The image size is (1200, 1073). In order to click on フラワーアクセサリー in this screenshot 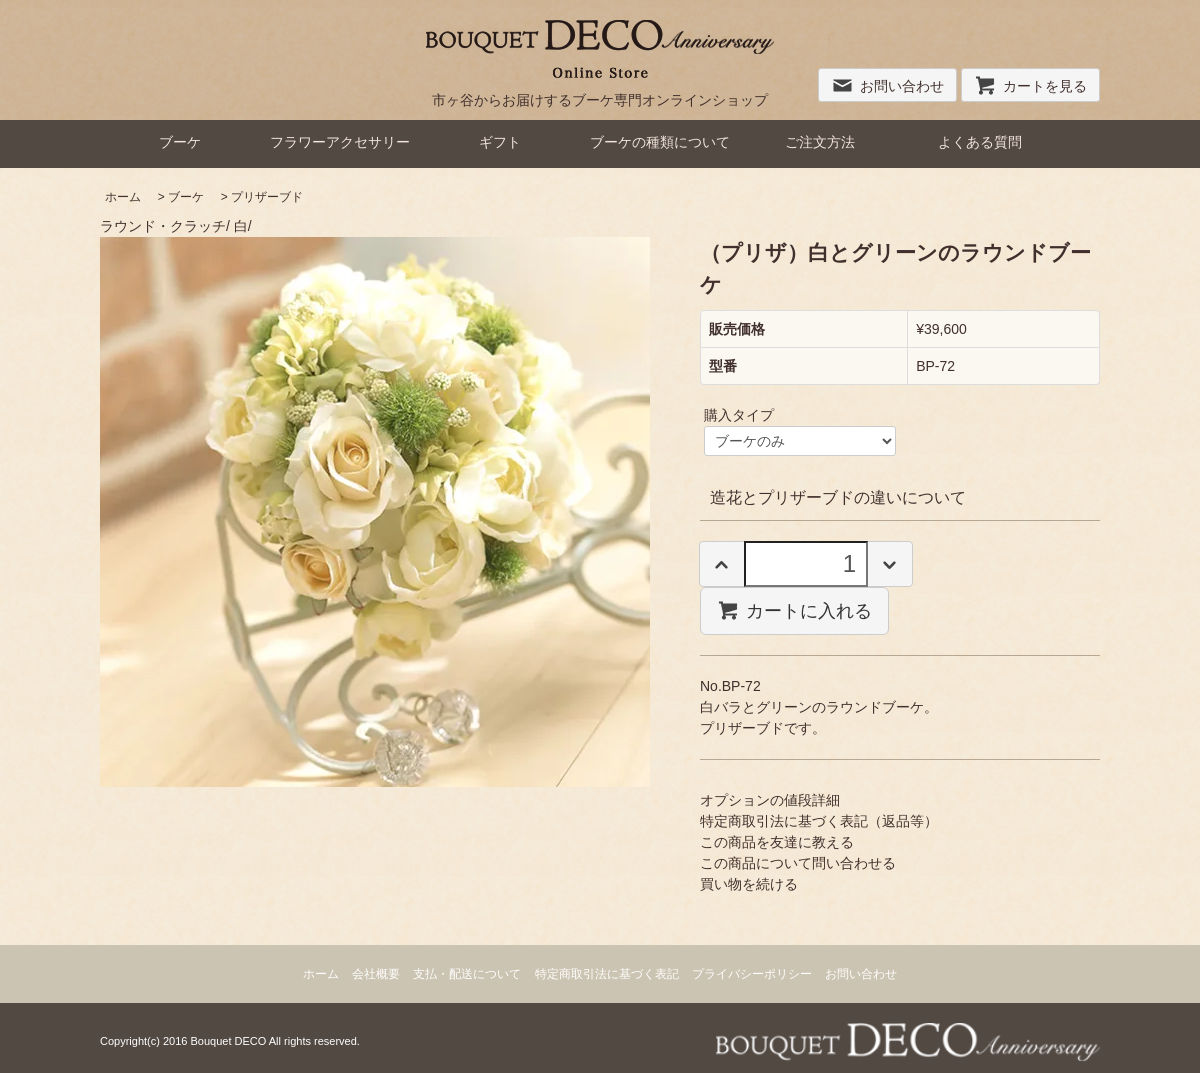, I will do `click(340, 142)`.